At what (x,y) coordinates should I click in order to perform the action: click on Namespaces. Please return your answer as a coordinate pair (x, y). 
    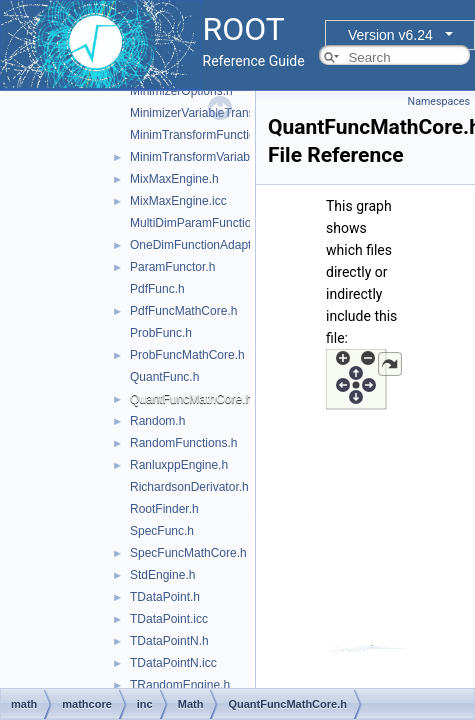
    Looking at the image, I should click on (439, 101).